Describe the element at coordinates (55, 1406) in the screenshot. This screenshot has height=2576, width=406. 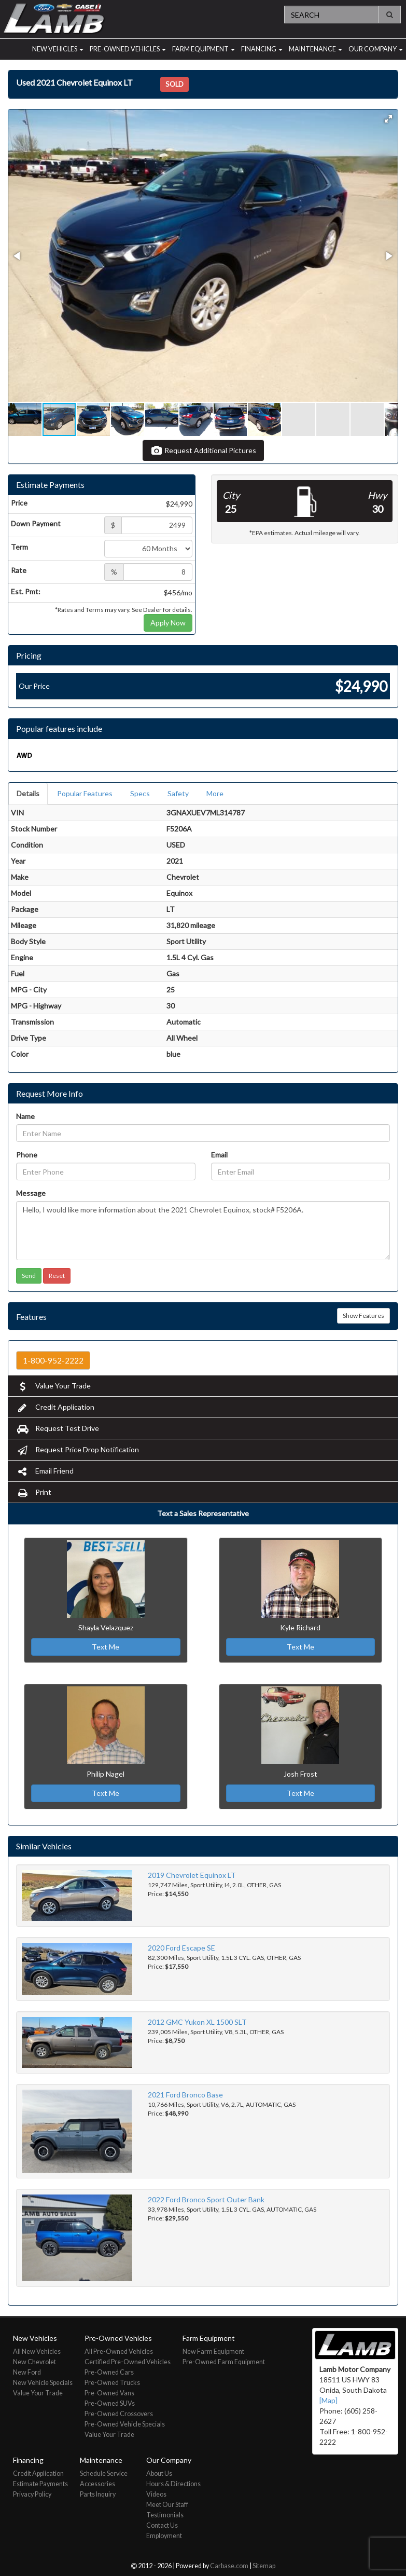
I see `Credit Application` at that location.